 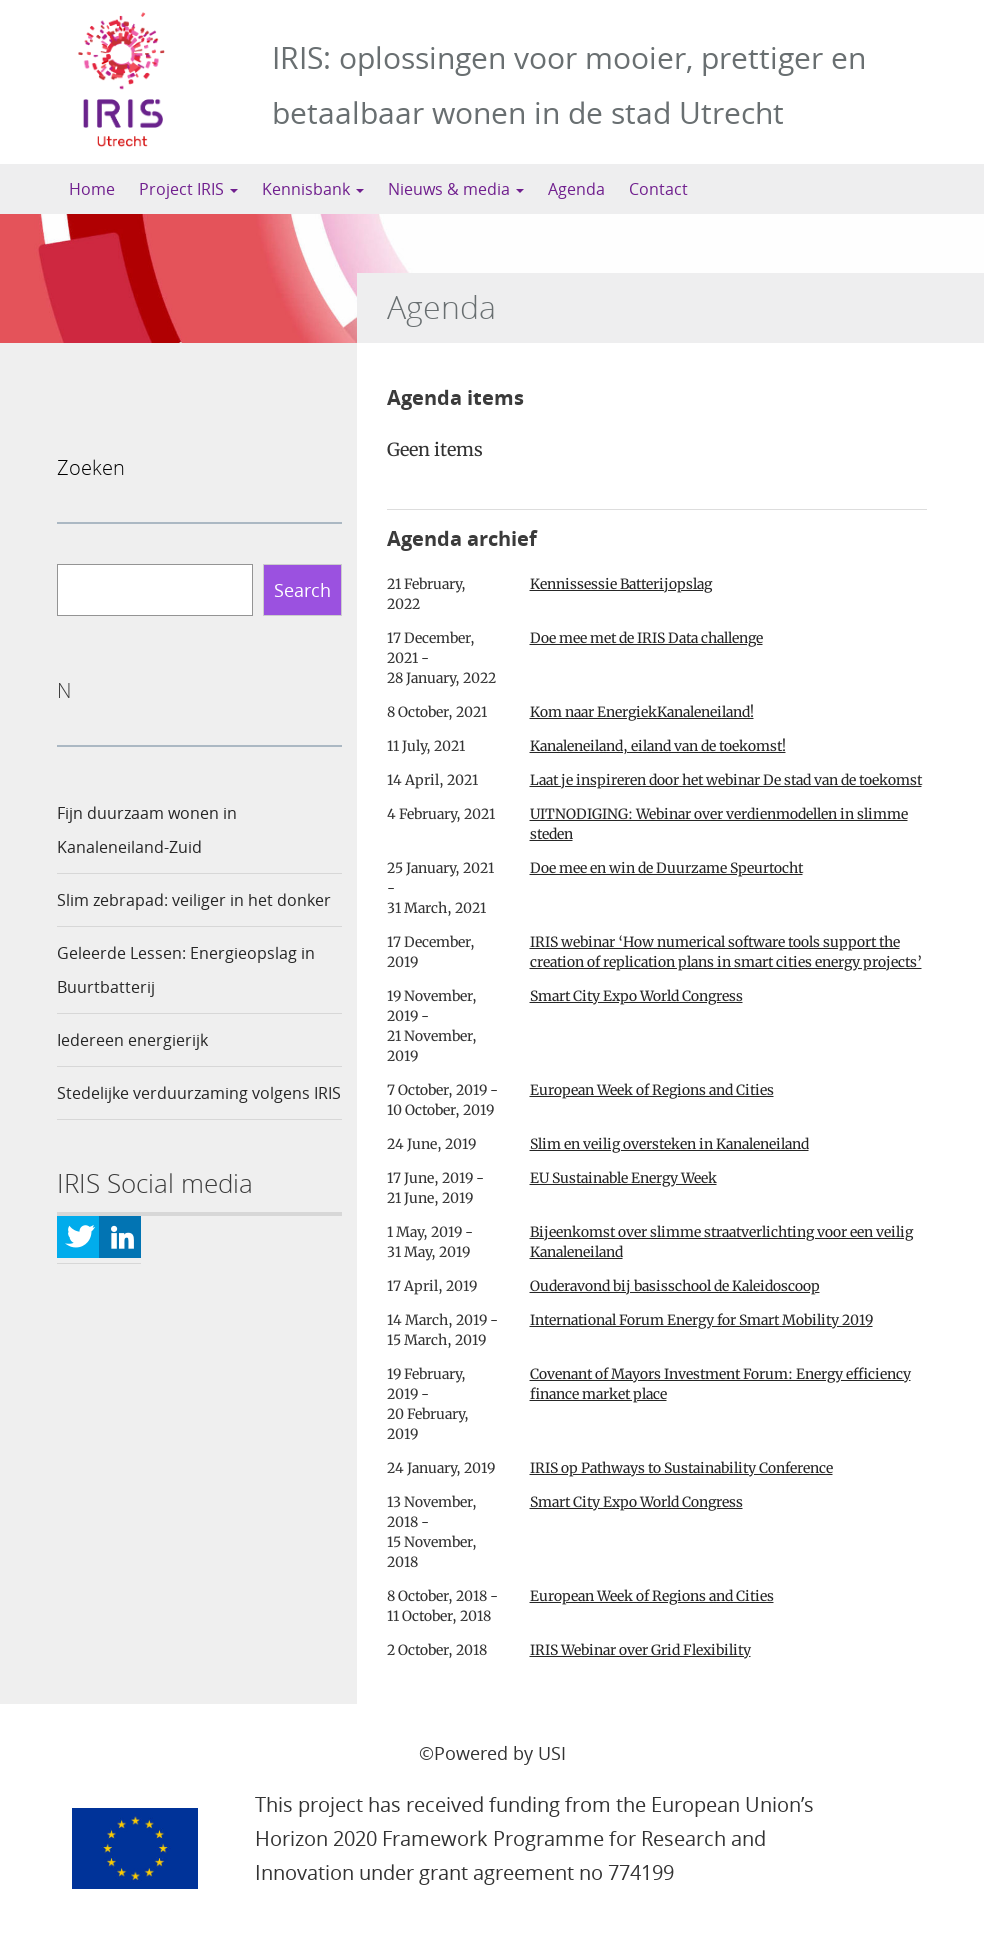 What do you see at coordinates (675, 1286) in the screenshot?
I see `Ouderavond bij basisschool de Kaleidoscoop` at bounding box center [675, 1286].